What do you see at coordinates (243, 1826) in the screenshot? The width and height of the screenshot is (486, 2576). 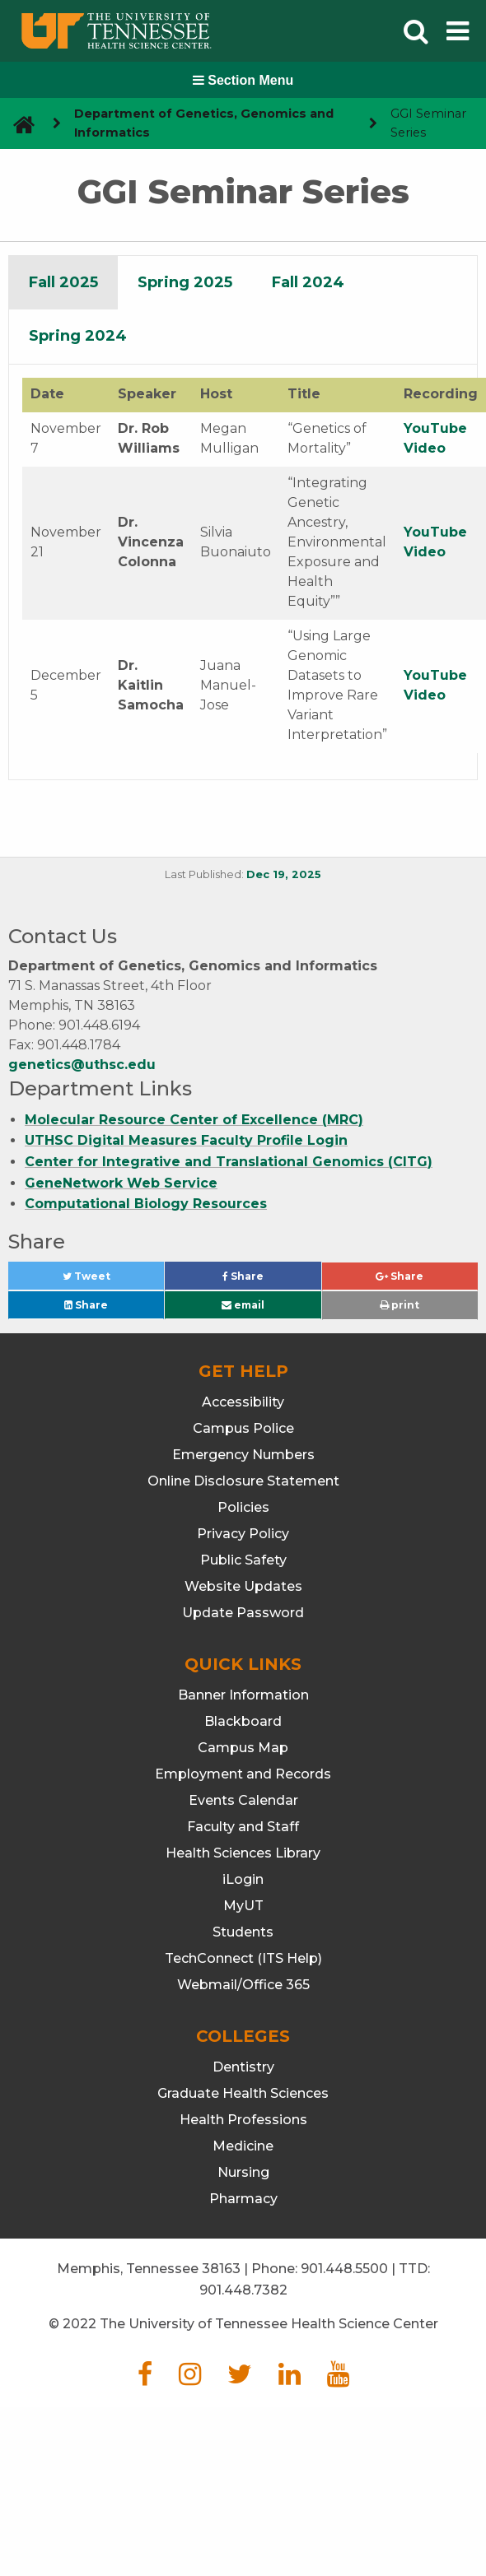 I see `Faculty and Staff` at bounding box center [243, 1826].